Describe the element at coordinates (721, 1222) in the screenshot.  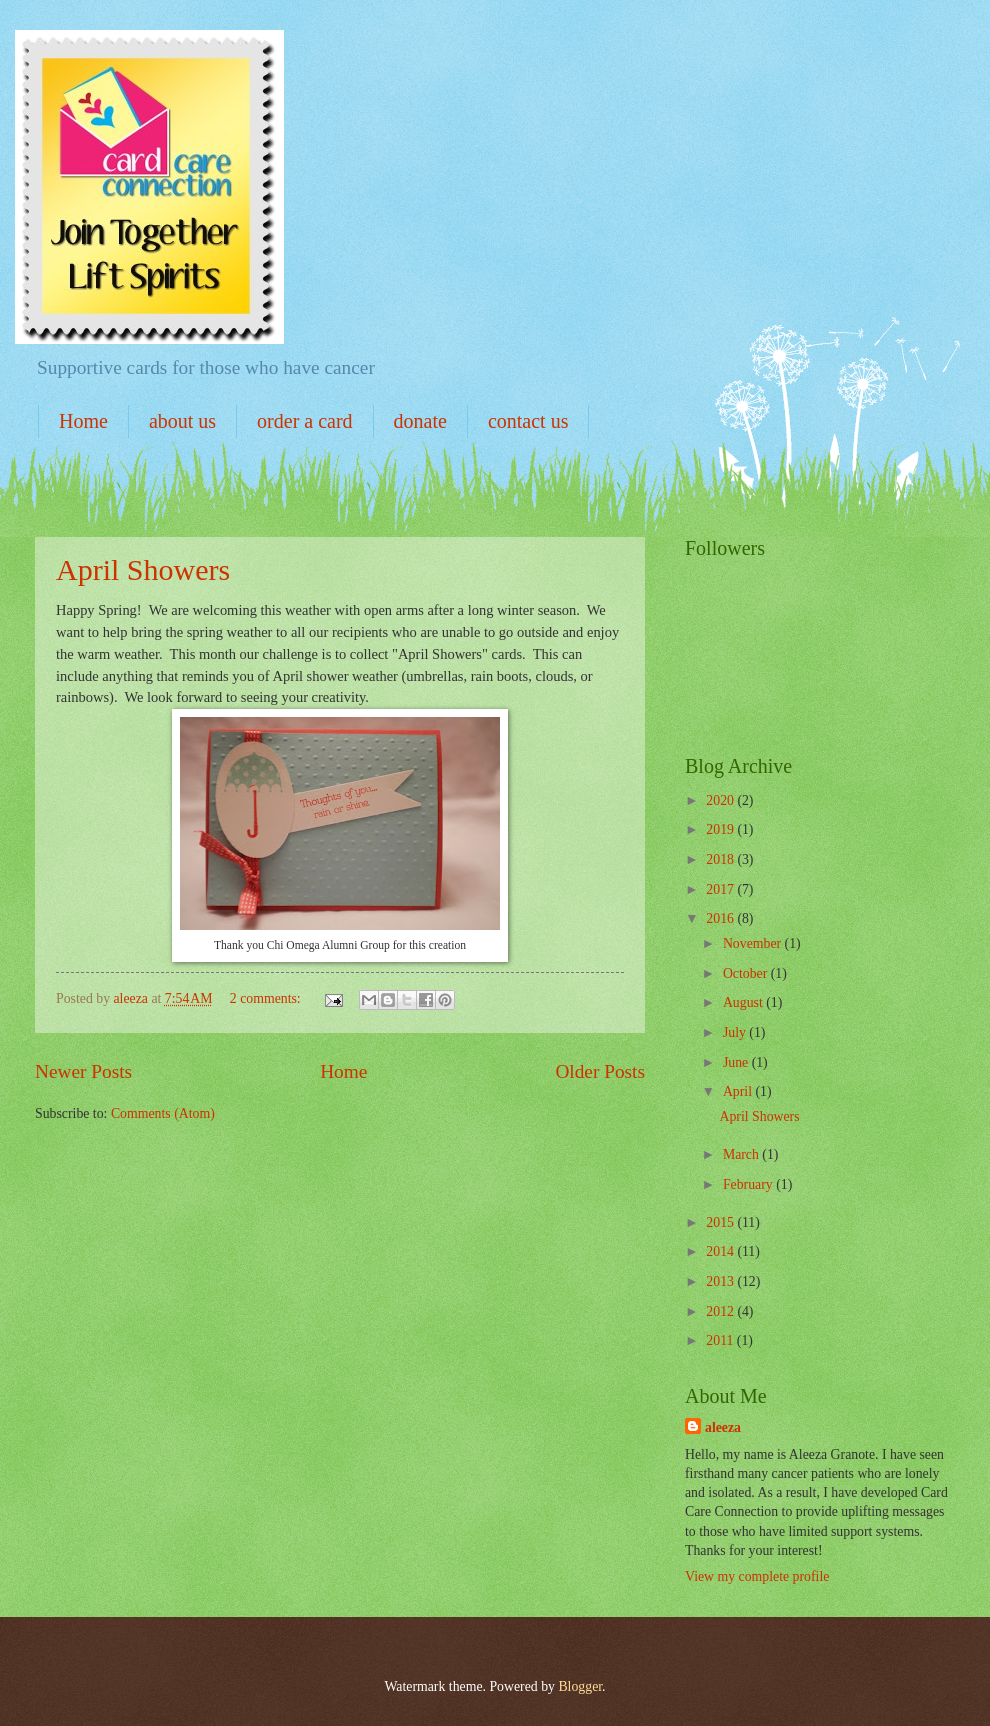
I see `2015` at that location.